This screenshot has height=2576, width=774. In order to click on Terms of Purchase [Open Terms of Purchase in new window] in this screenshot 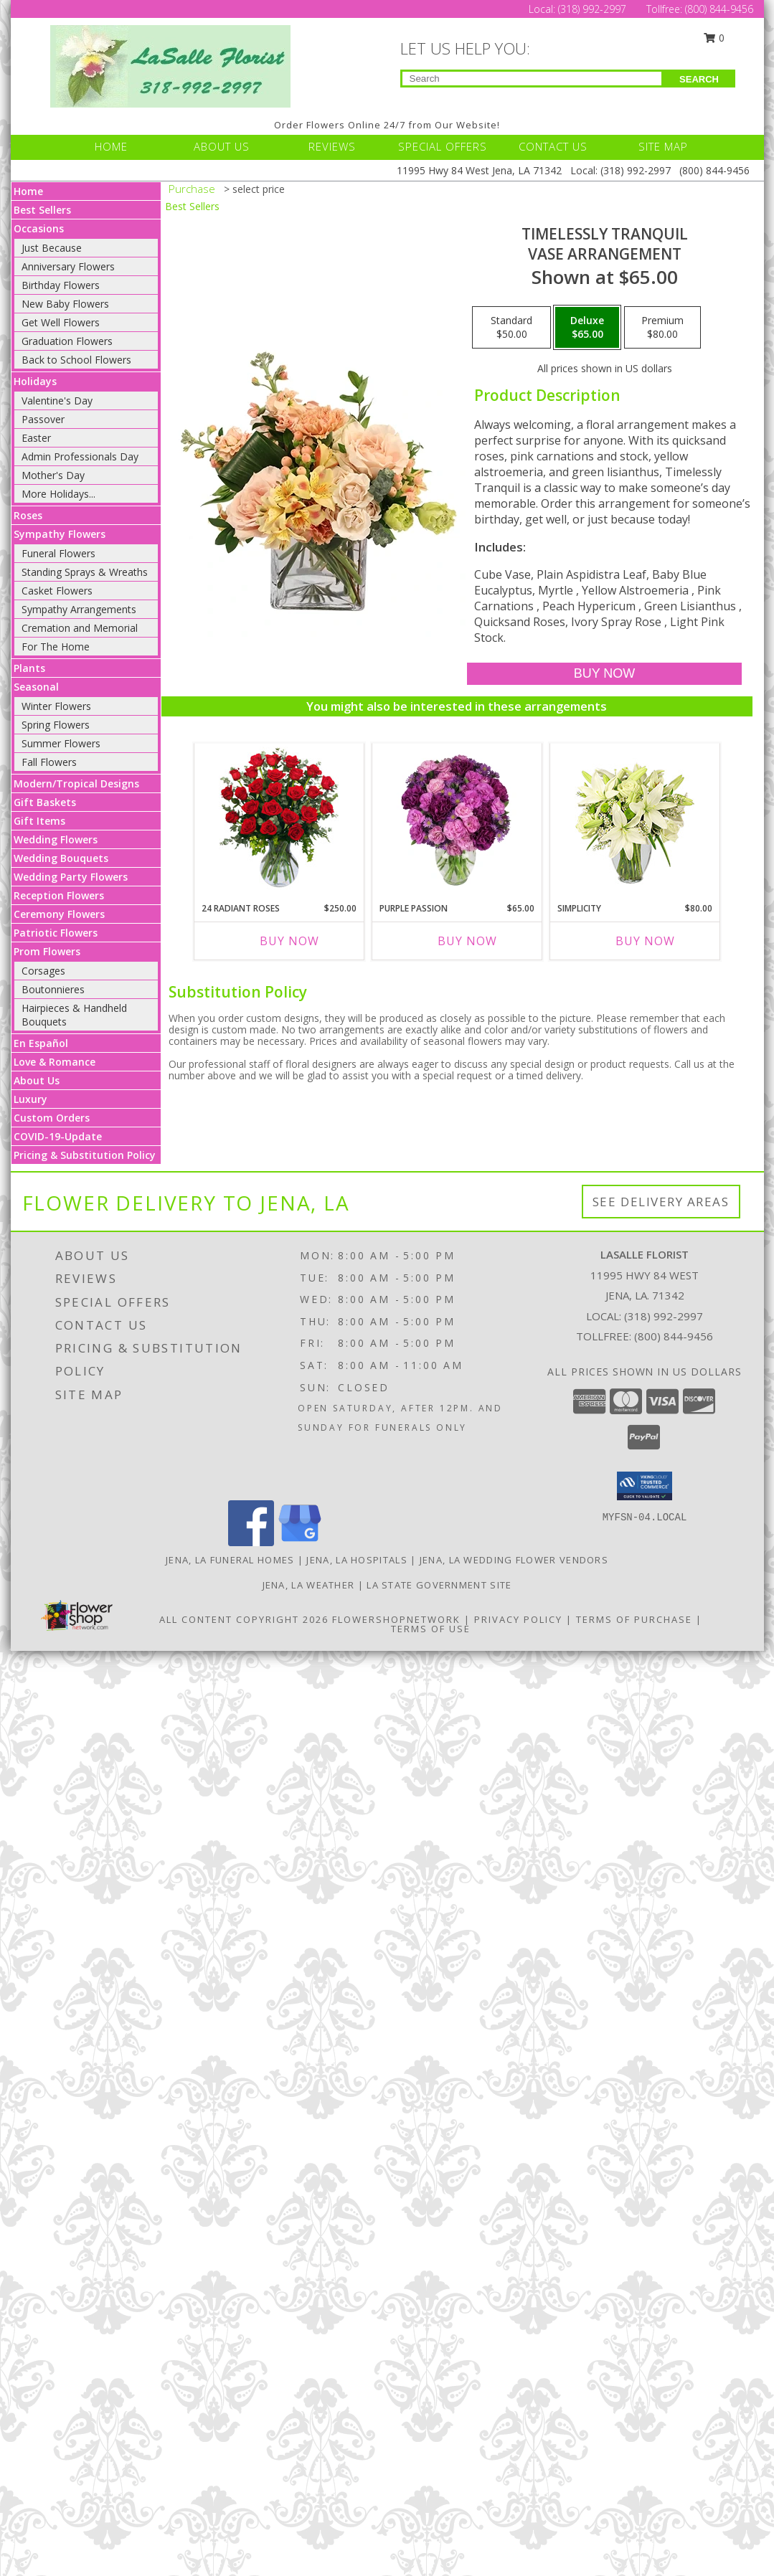, I will do `click(634, 1619)`.